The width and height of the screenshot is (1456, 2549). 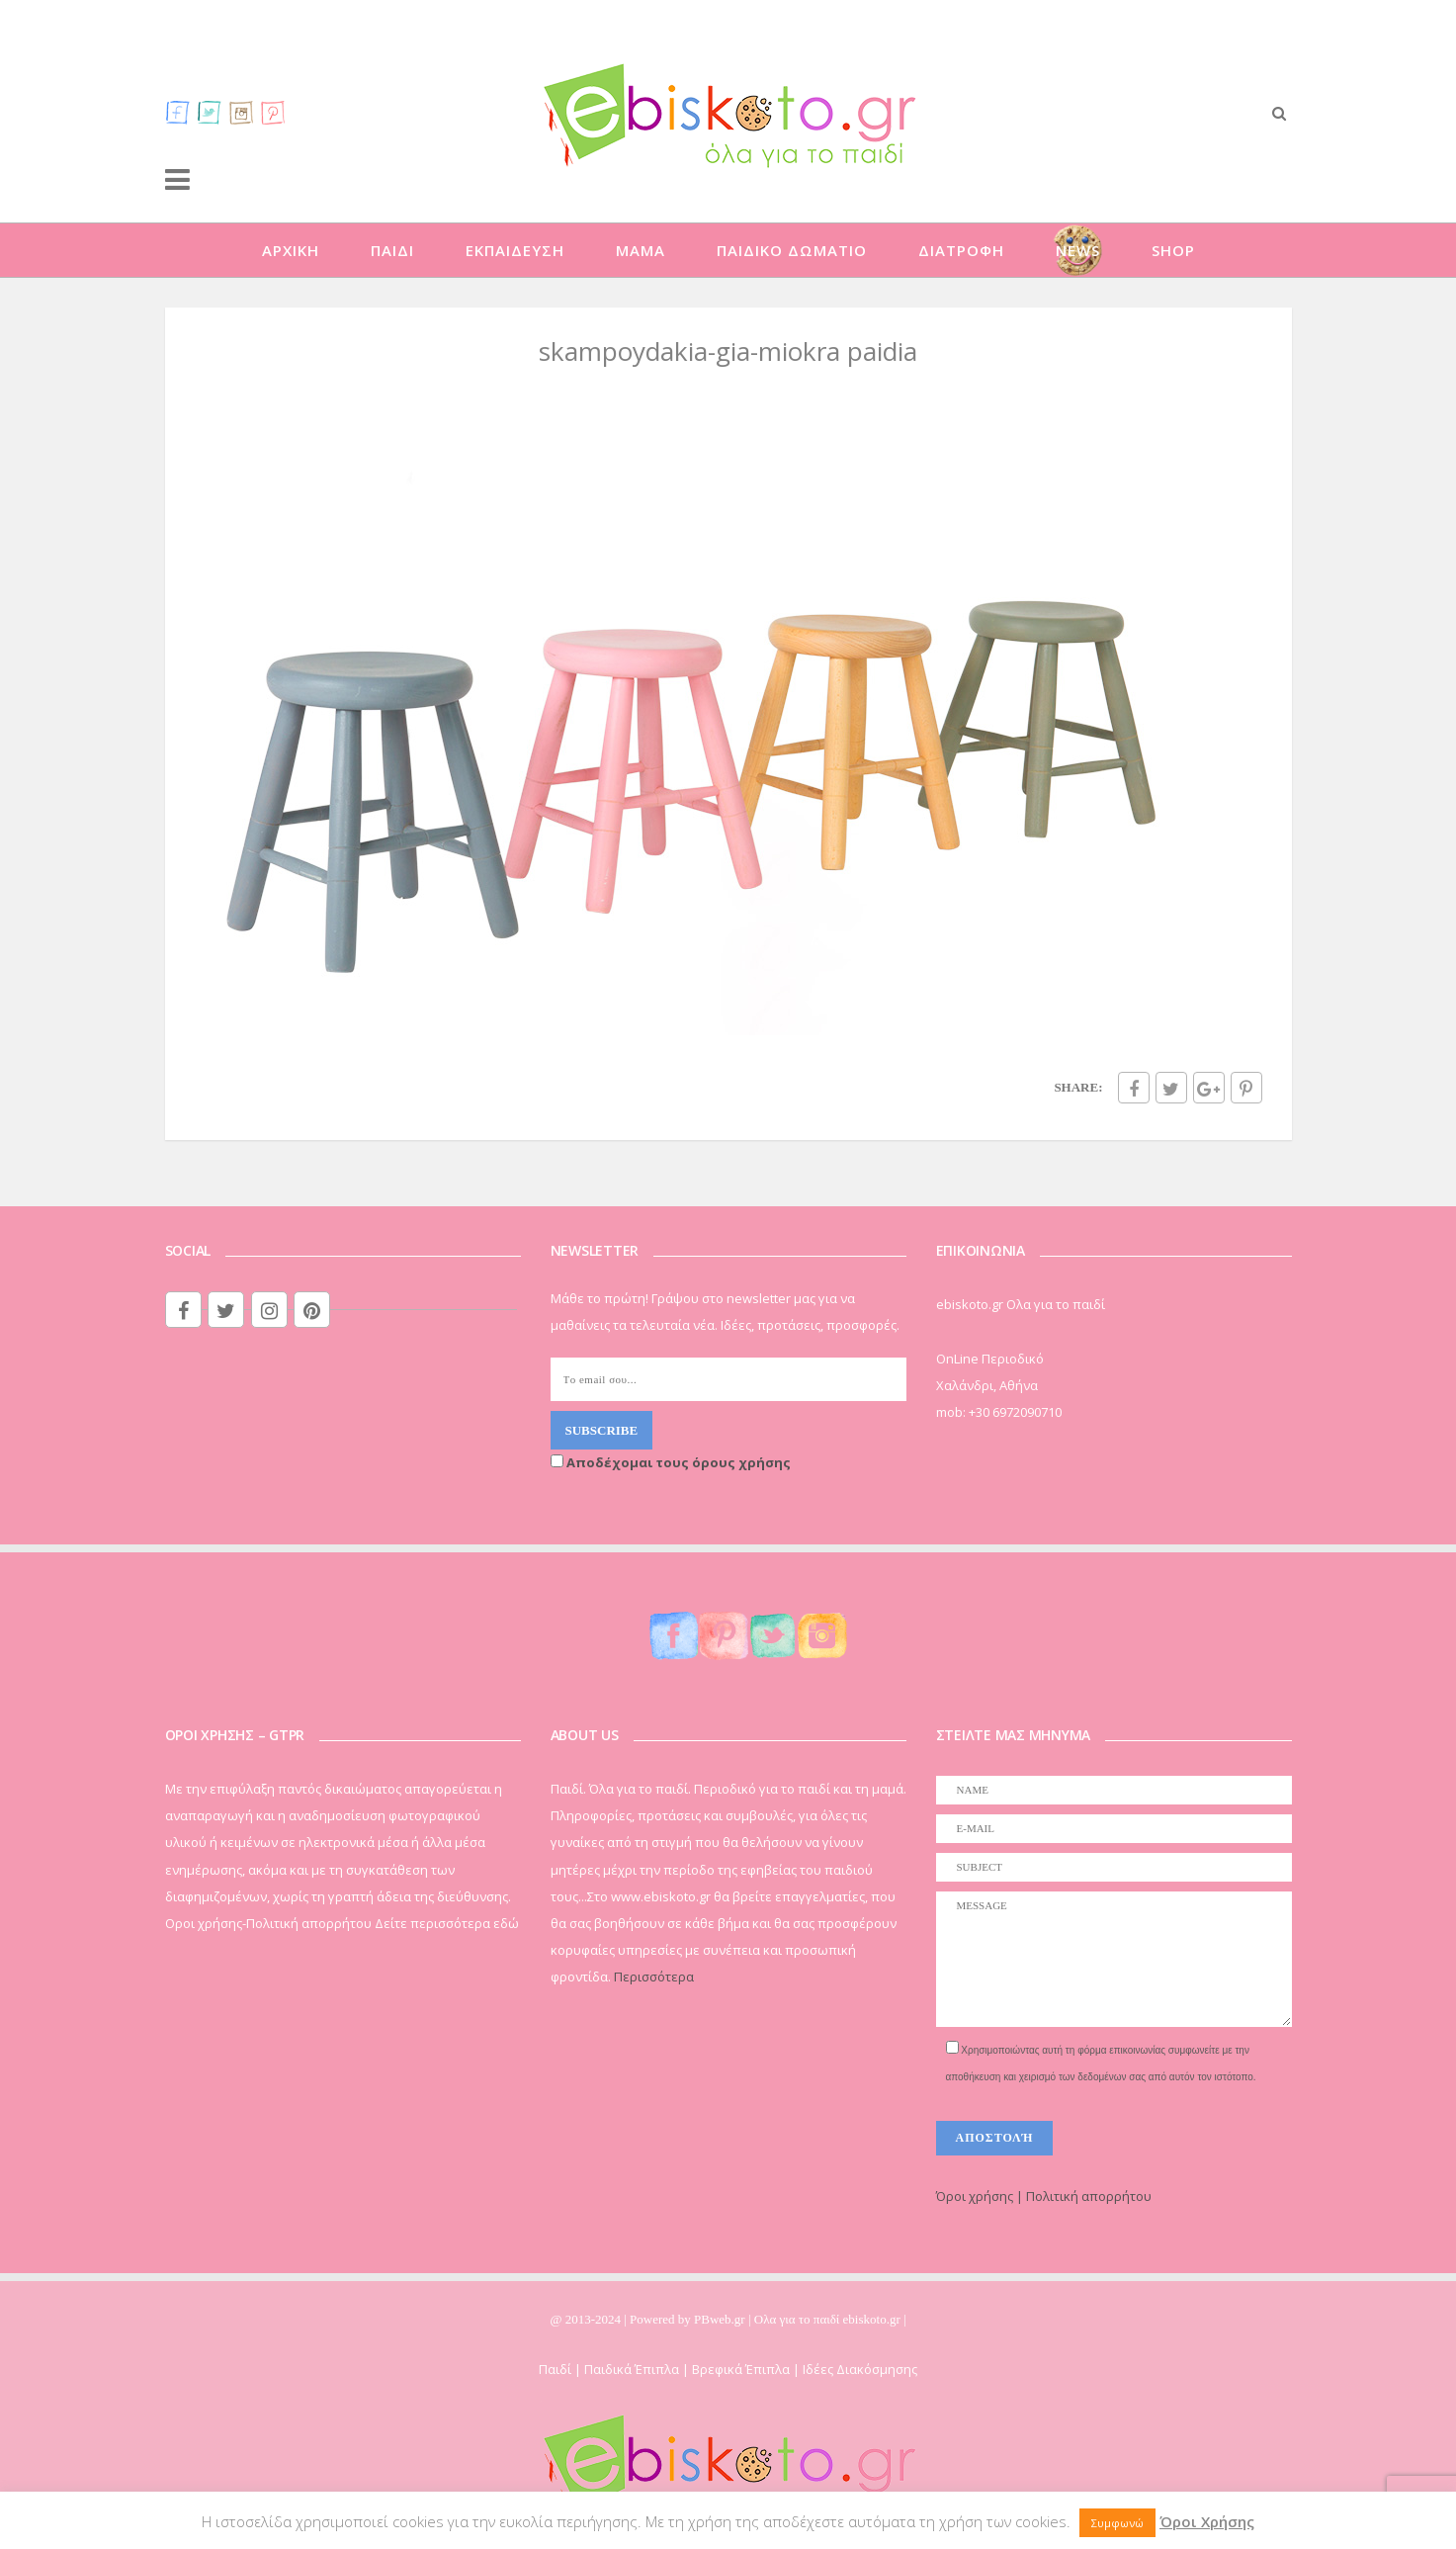 I want to click on ΑΡΧΙΚΗ, so click(x=290, y=250).